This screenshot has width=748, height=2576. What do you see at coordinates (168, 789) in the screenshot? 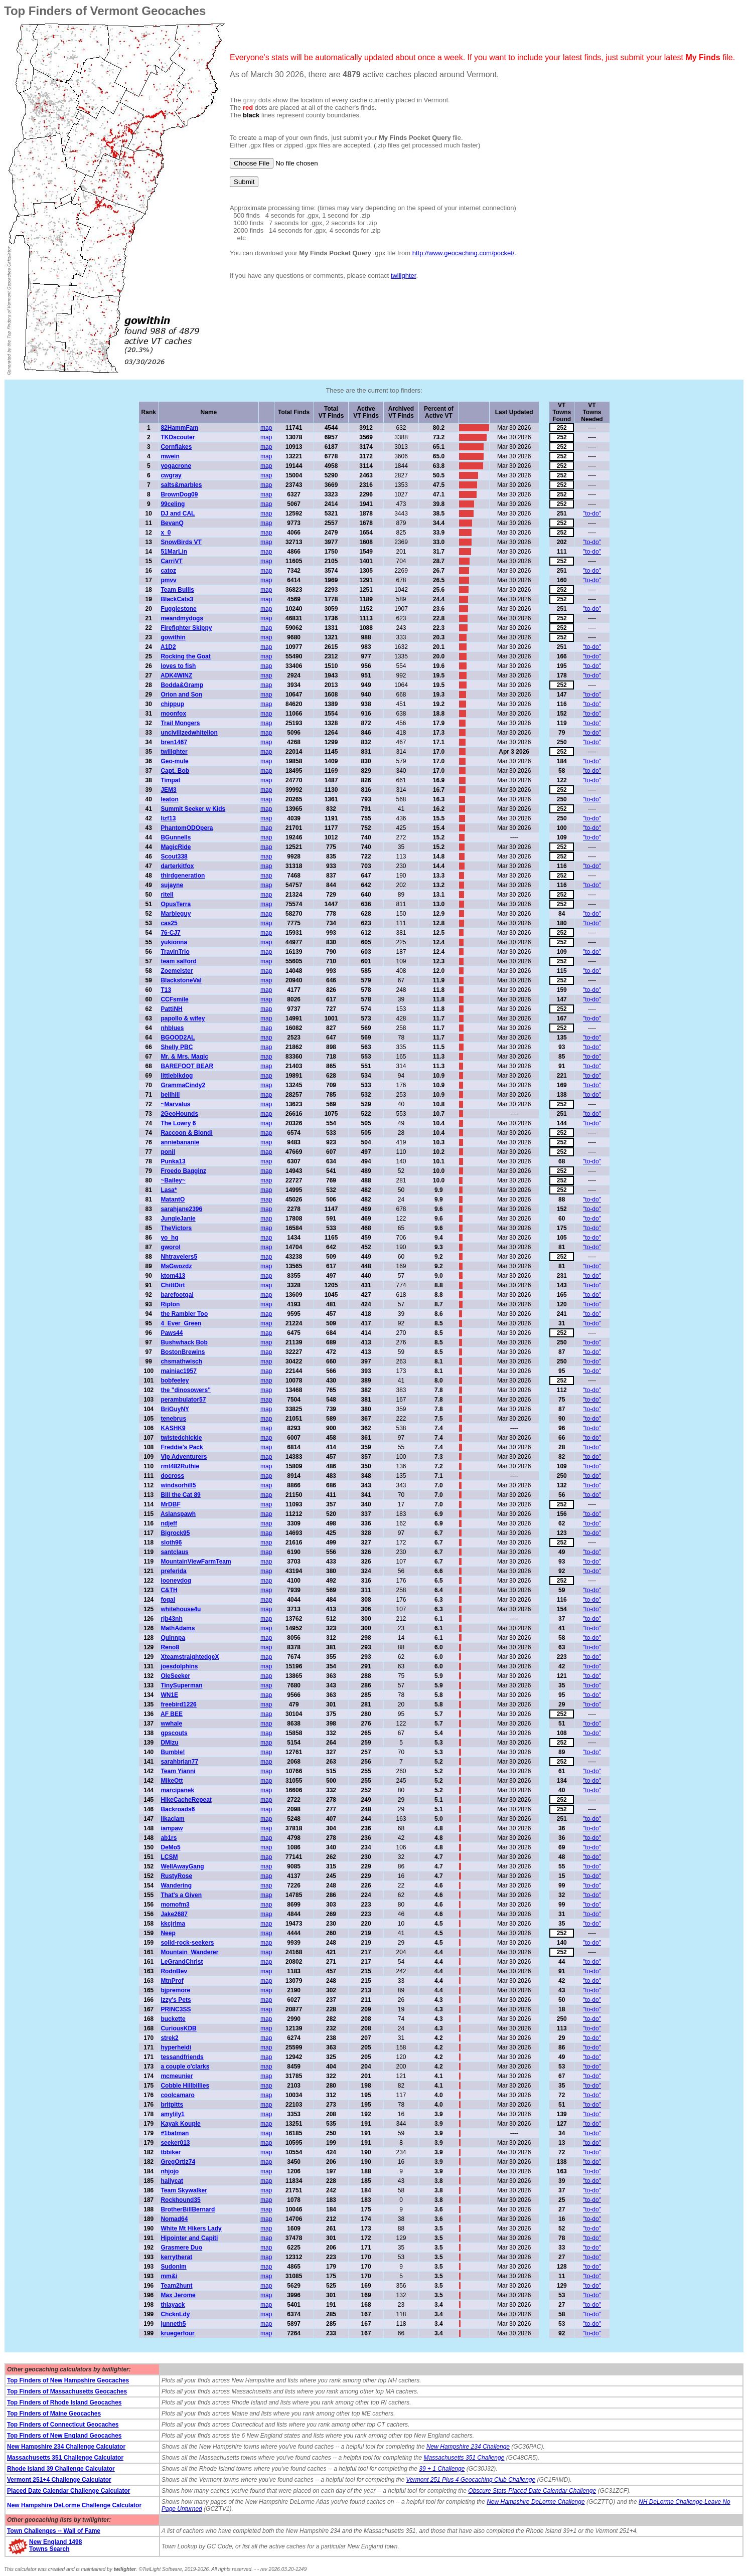
I see `JEM3` at bounding box center [168, 789].